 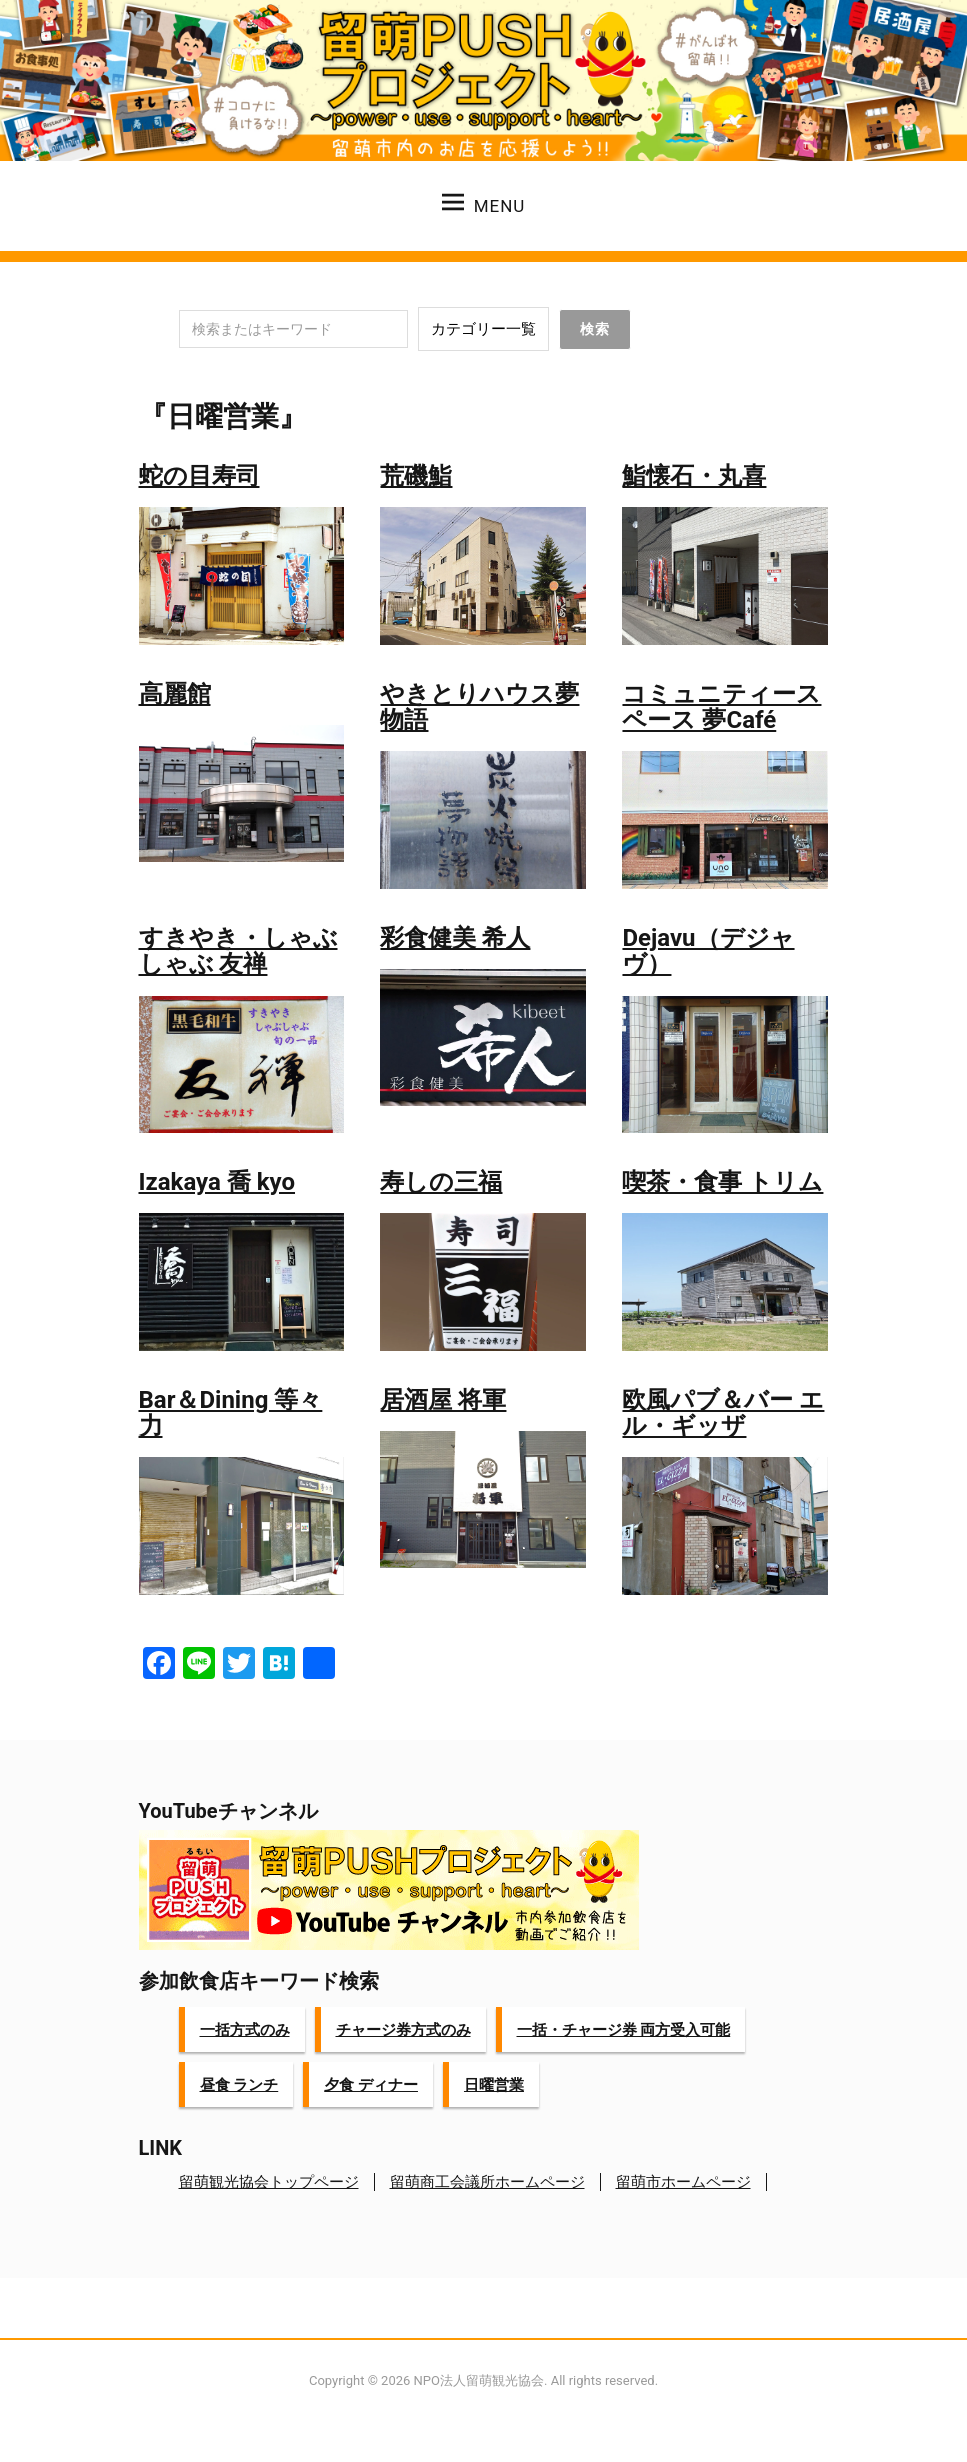 I want to click on チャージ券方式のみ, so click(x=403, y=2030).